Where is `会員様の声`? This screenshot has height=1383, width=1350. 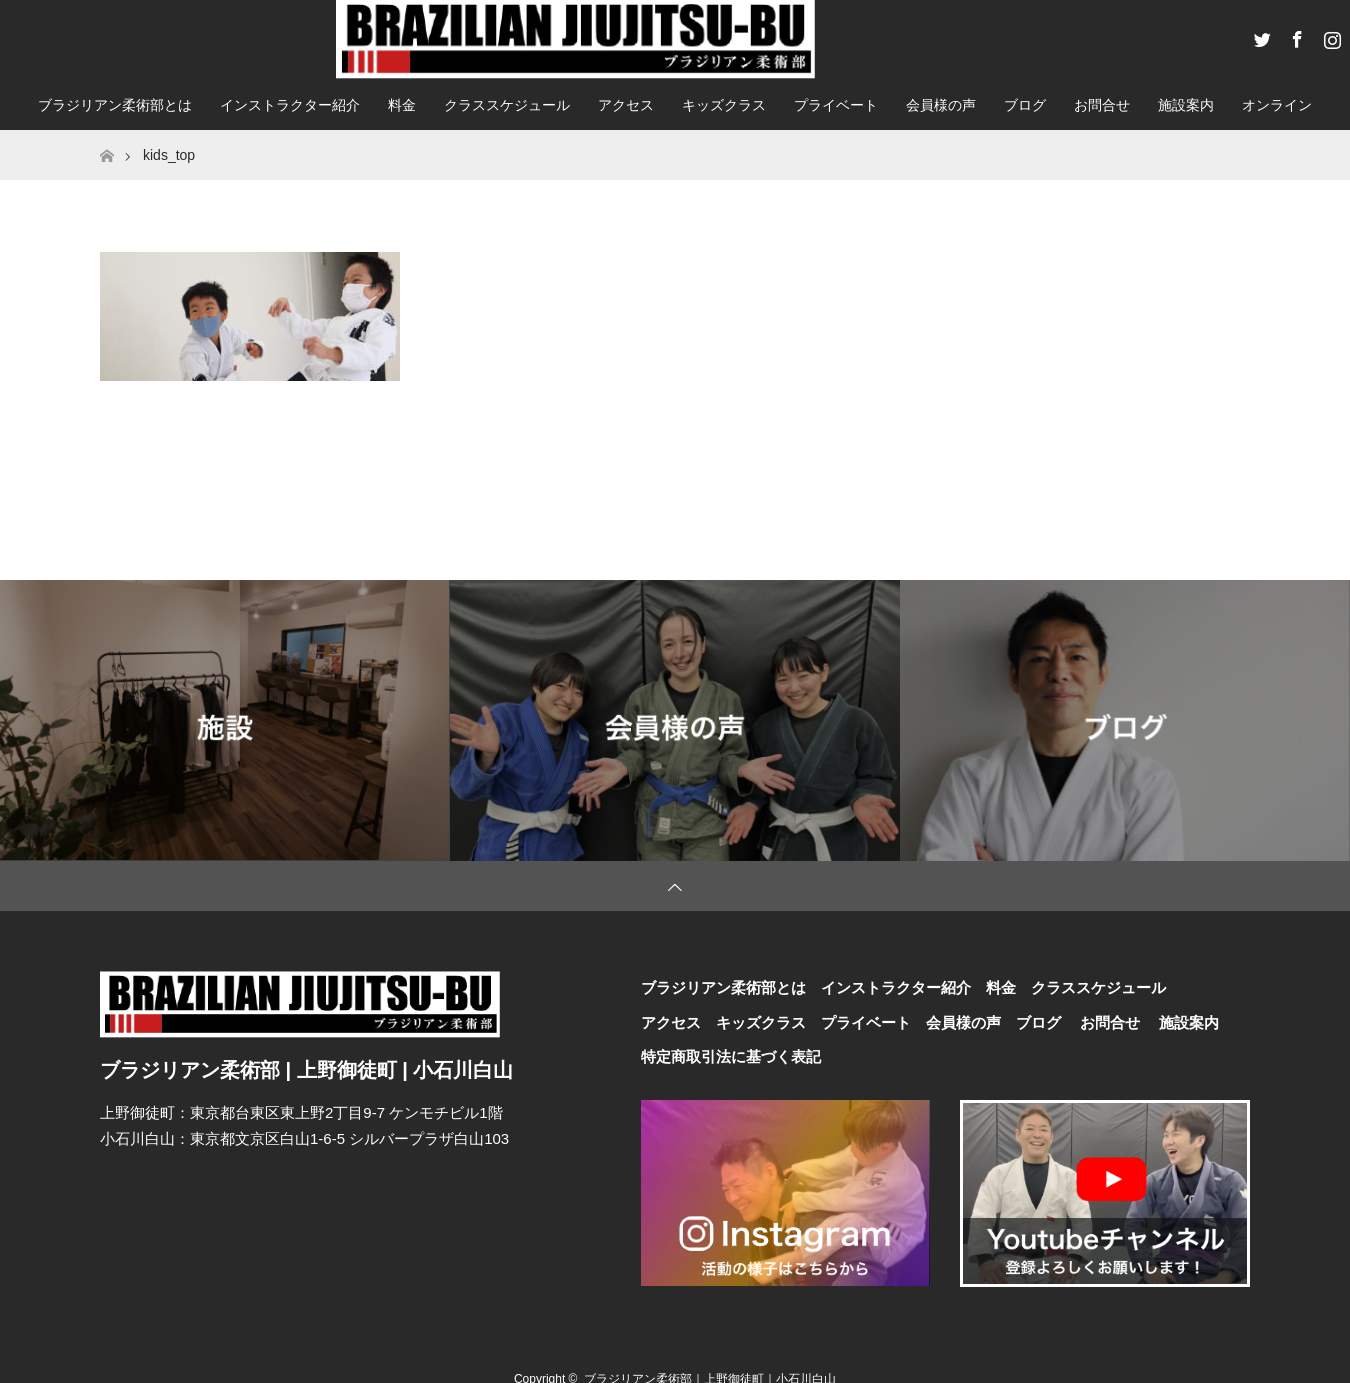
会員様の声 is located at coordinates (941, 105).